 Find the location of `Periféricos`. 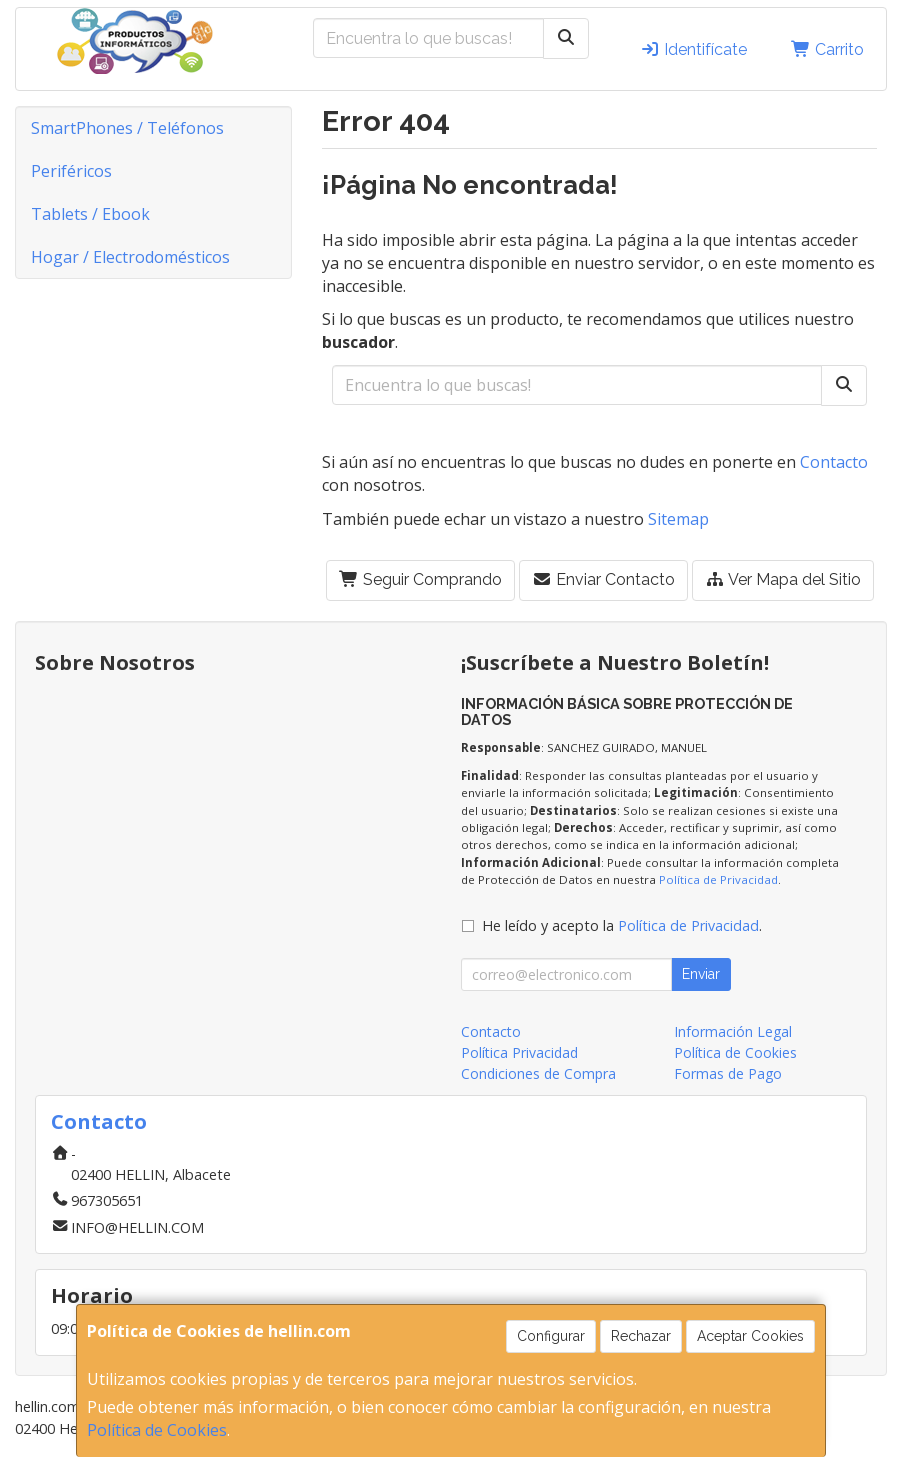

Periféricos is located at coordinates (71, 171).